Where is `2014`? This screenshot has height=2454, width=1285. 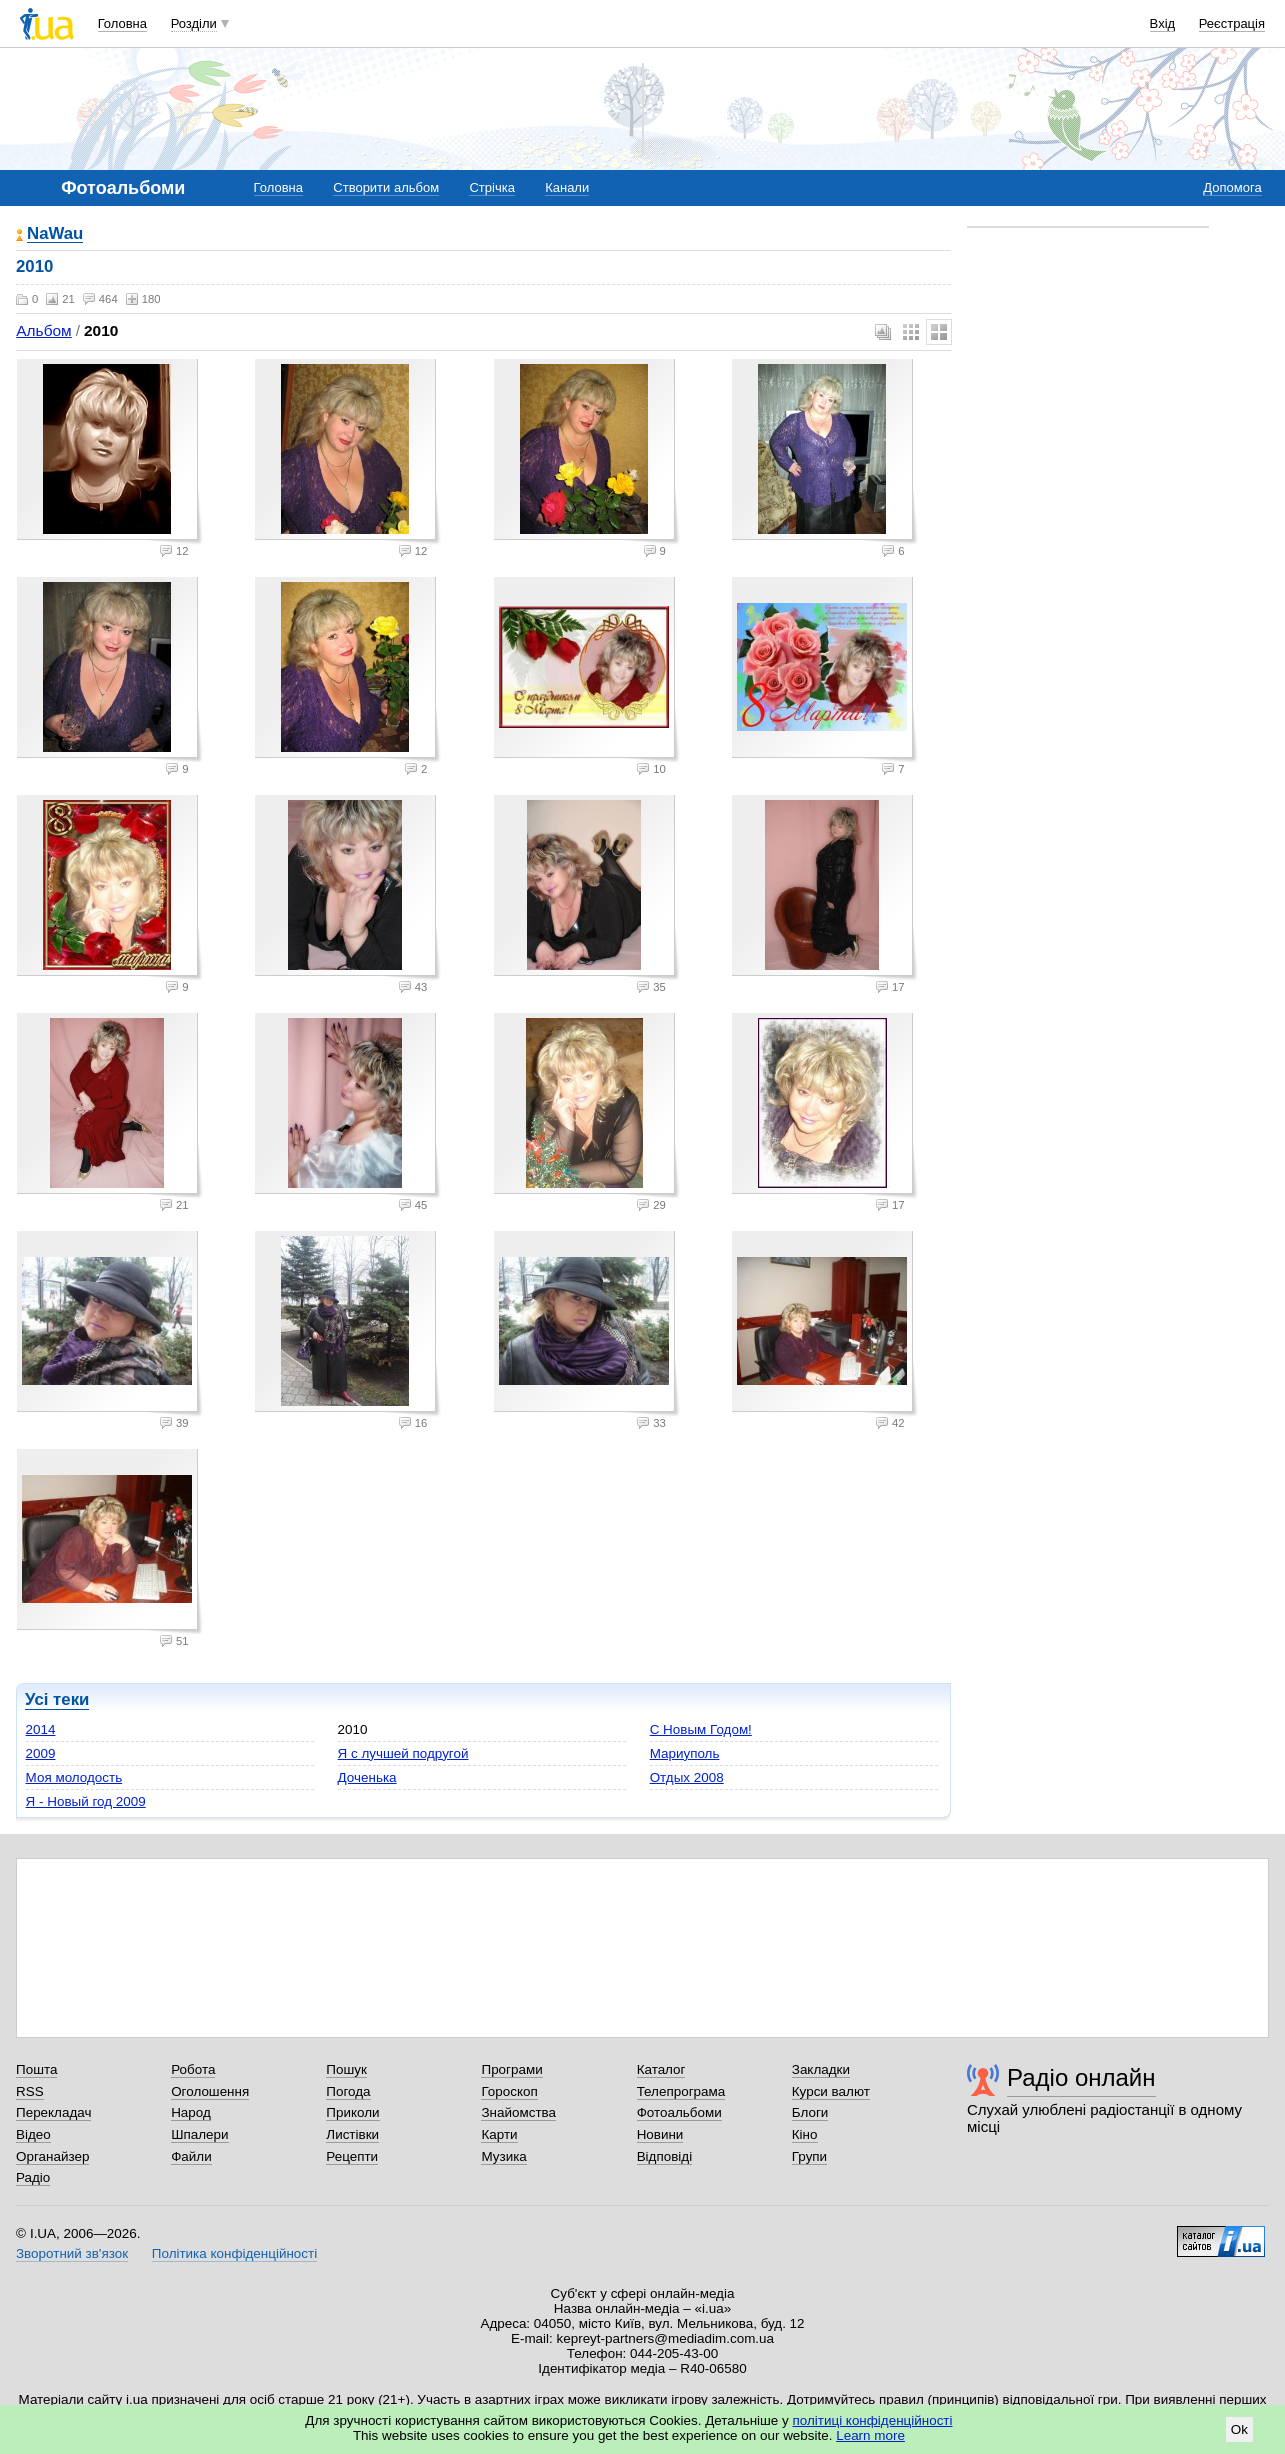 2014 is located at coordinates (41, 1729).